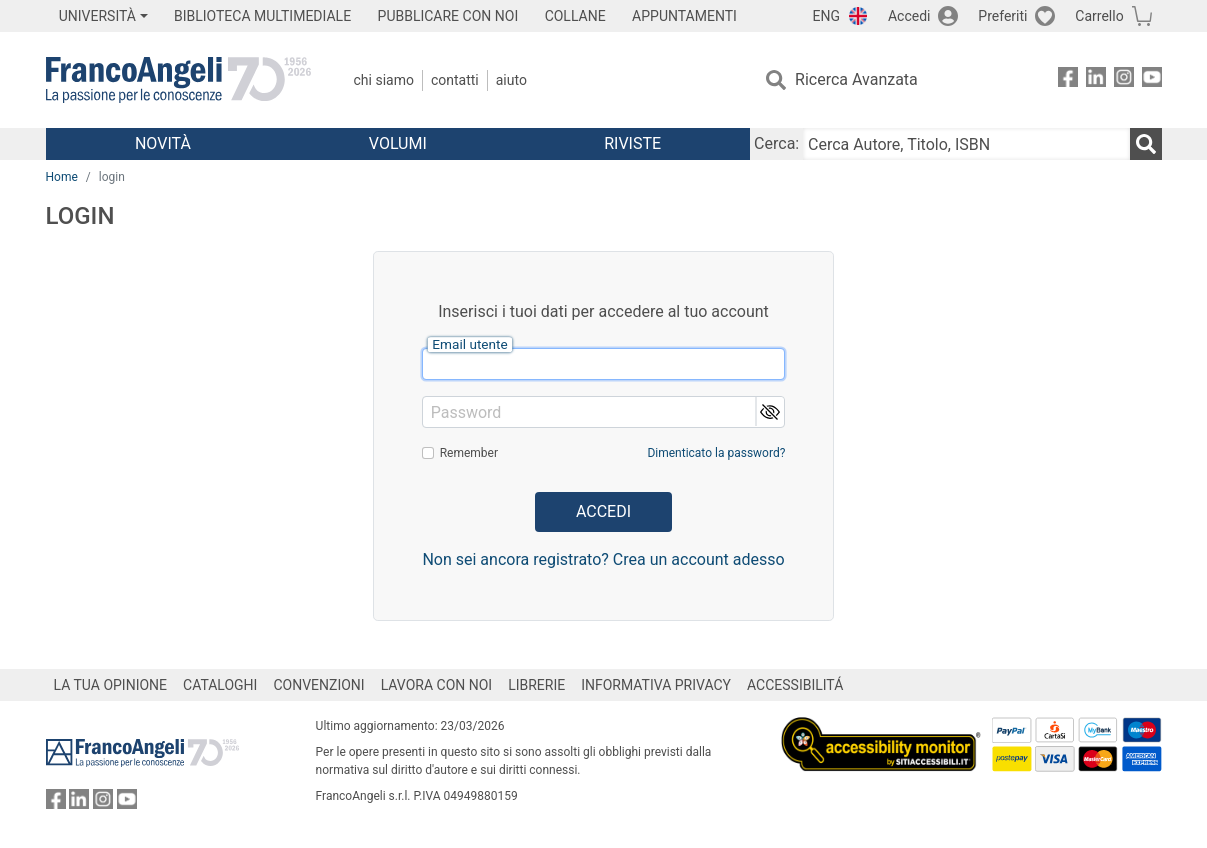  What do you see at coordinates (178, 80) in the screenshot?
I see `[Home FrancoAngeli Editore]` at bounding box center [178, 80].